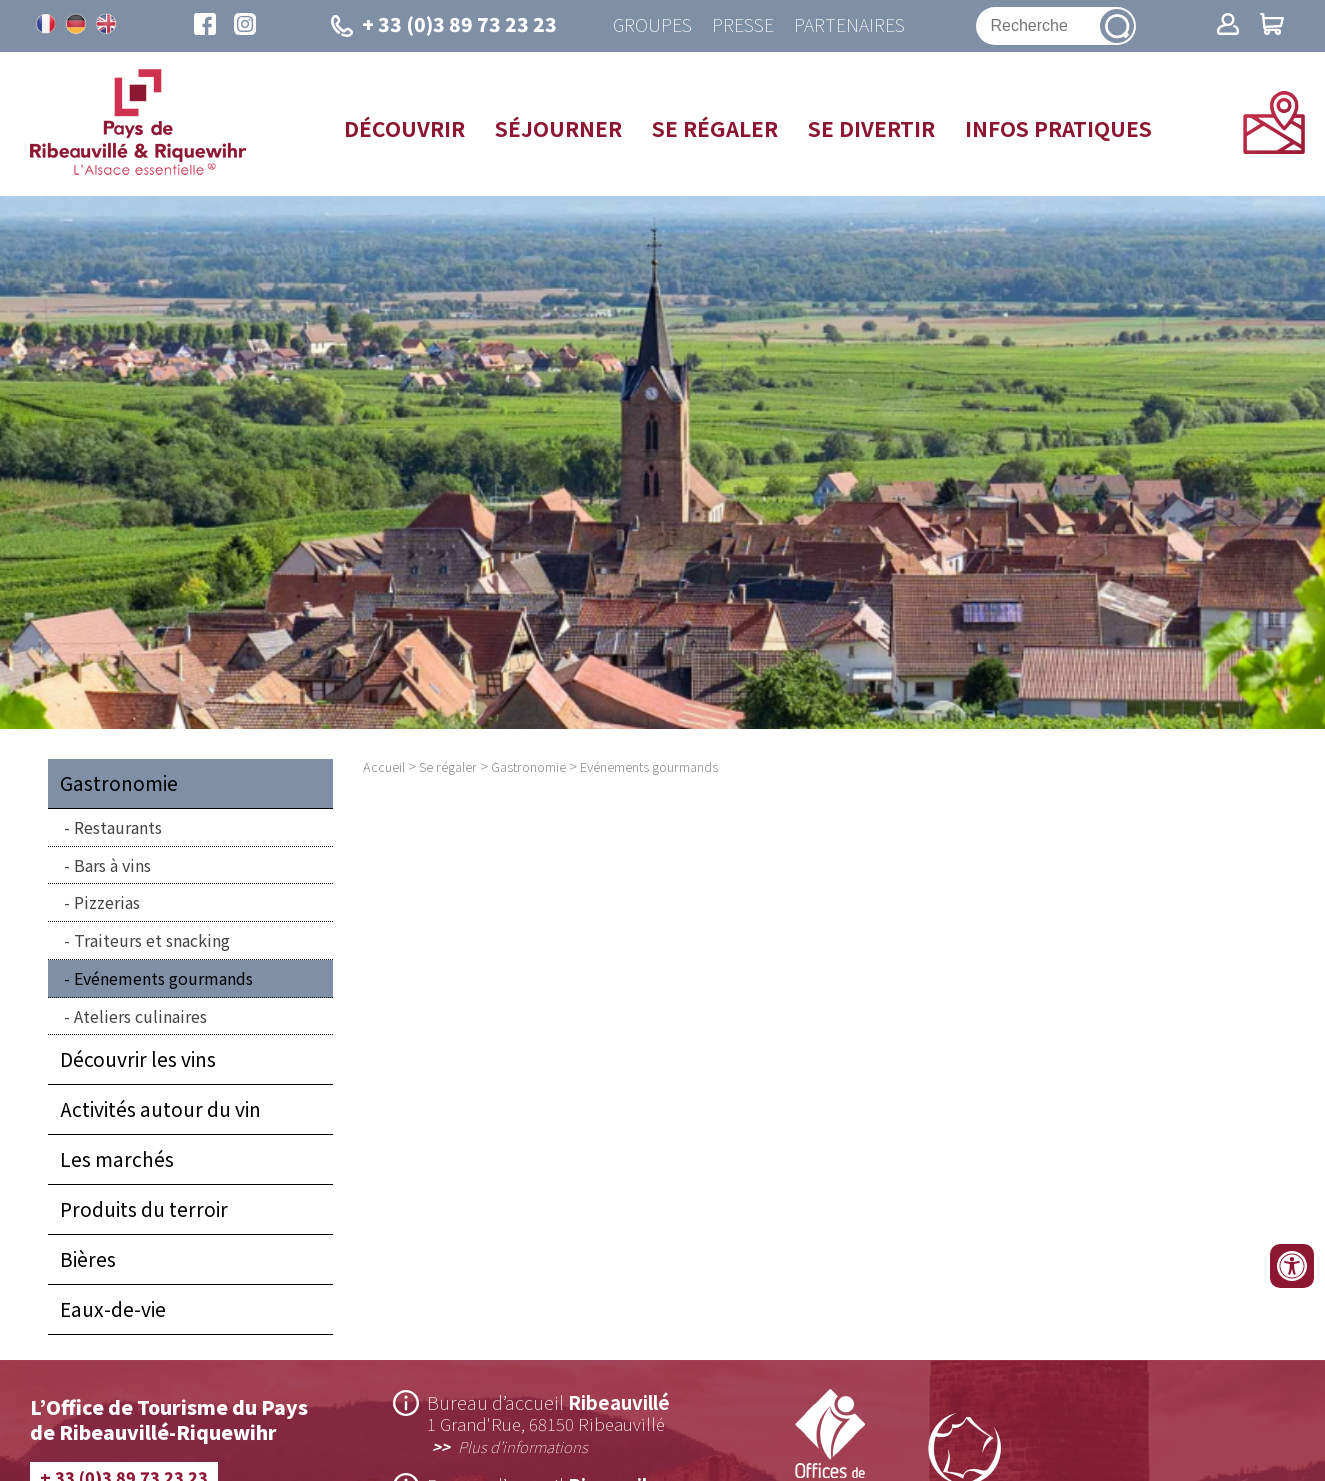 The width and height of the screenshot is (1325, 1481). I want to click on Activités autour du vin, so click(160, 1109).